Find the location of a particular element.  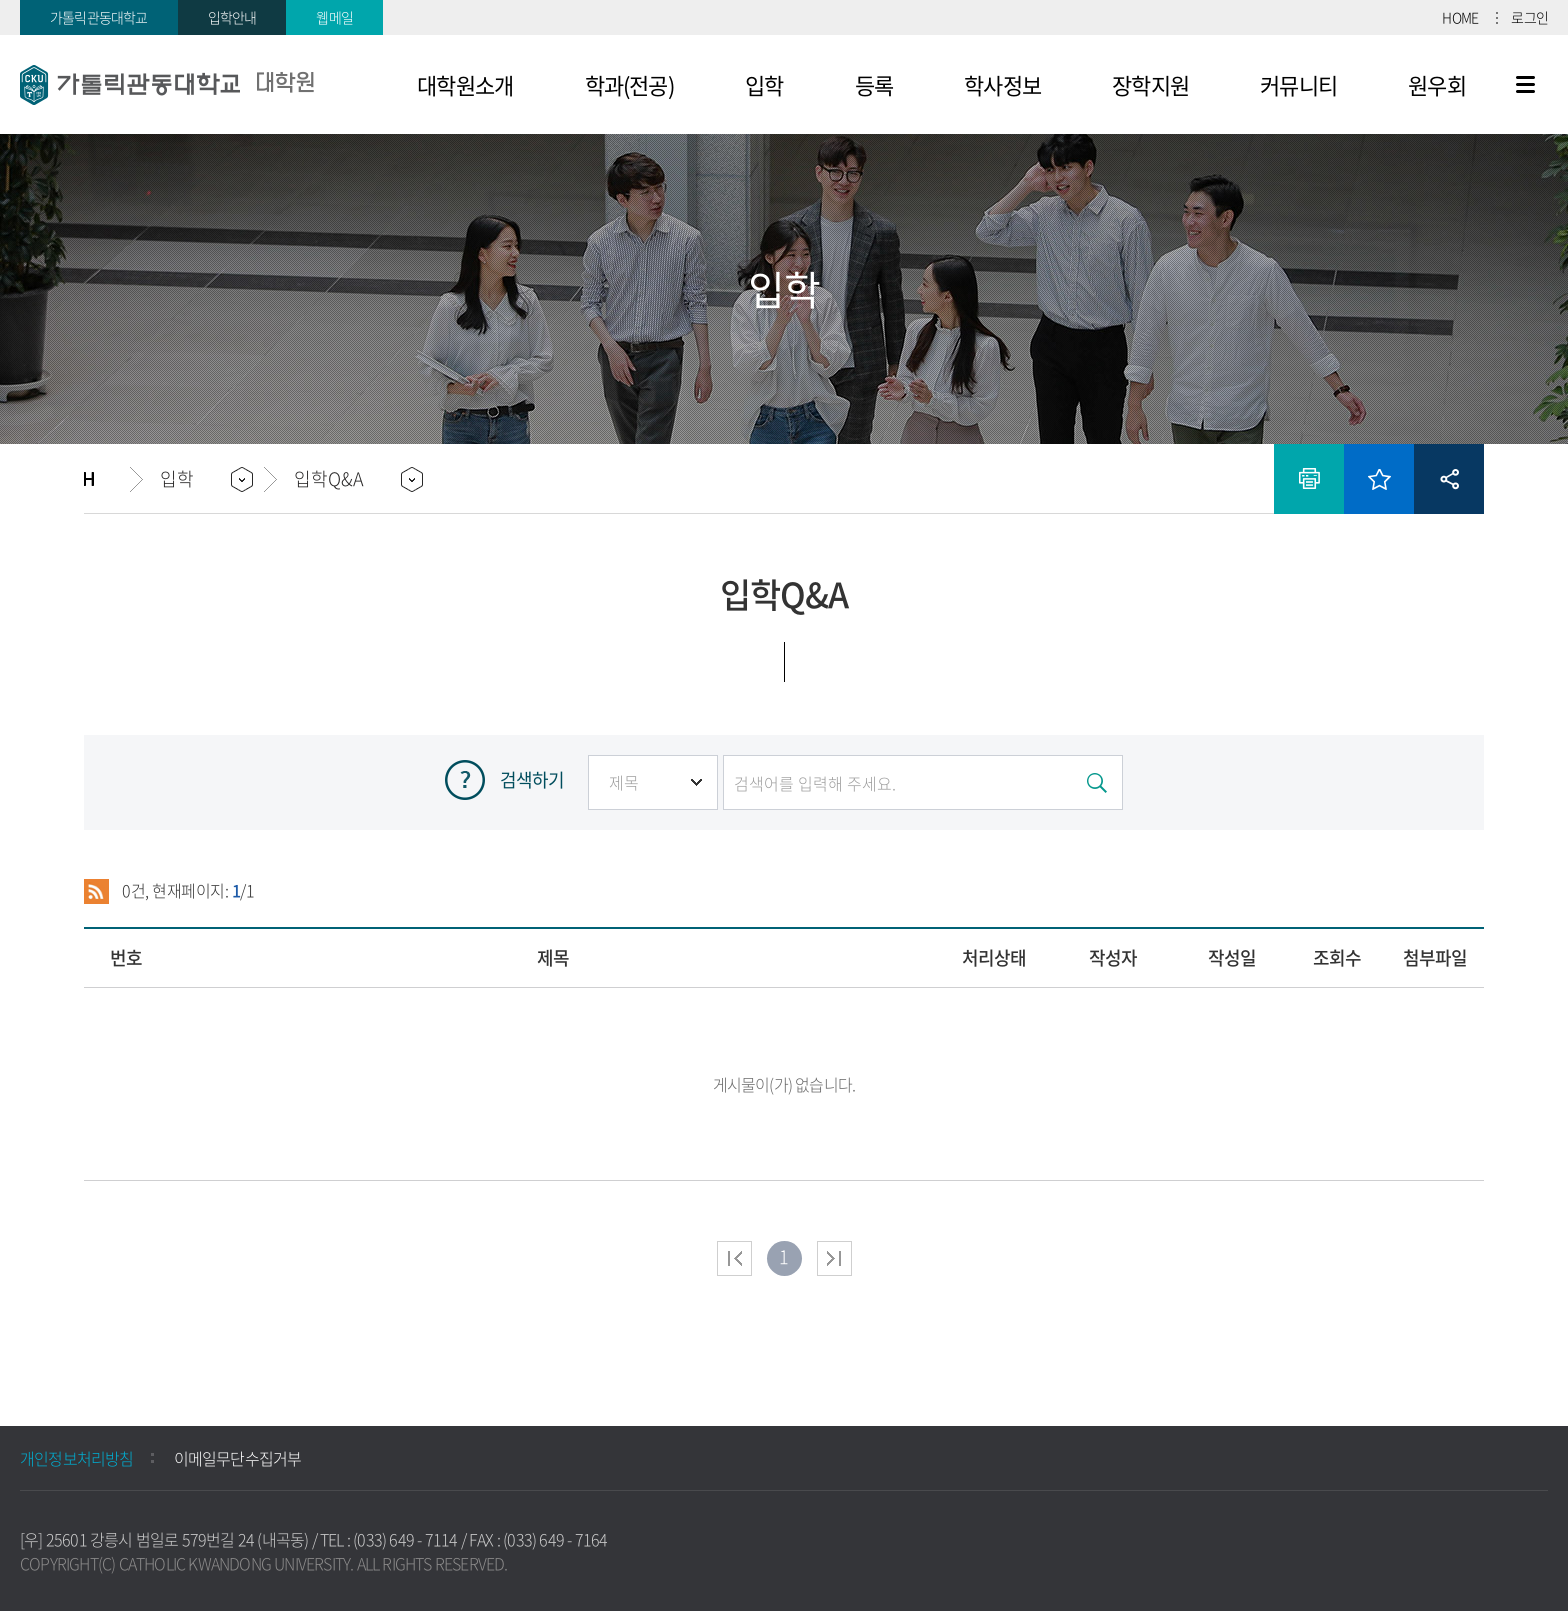

홈으로 is located at coordinates (107, 479).